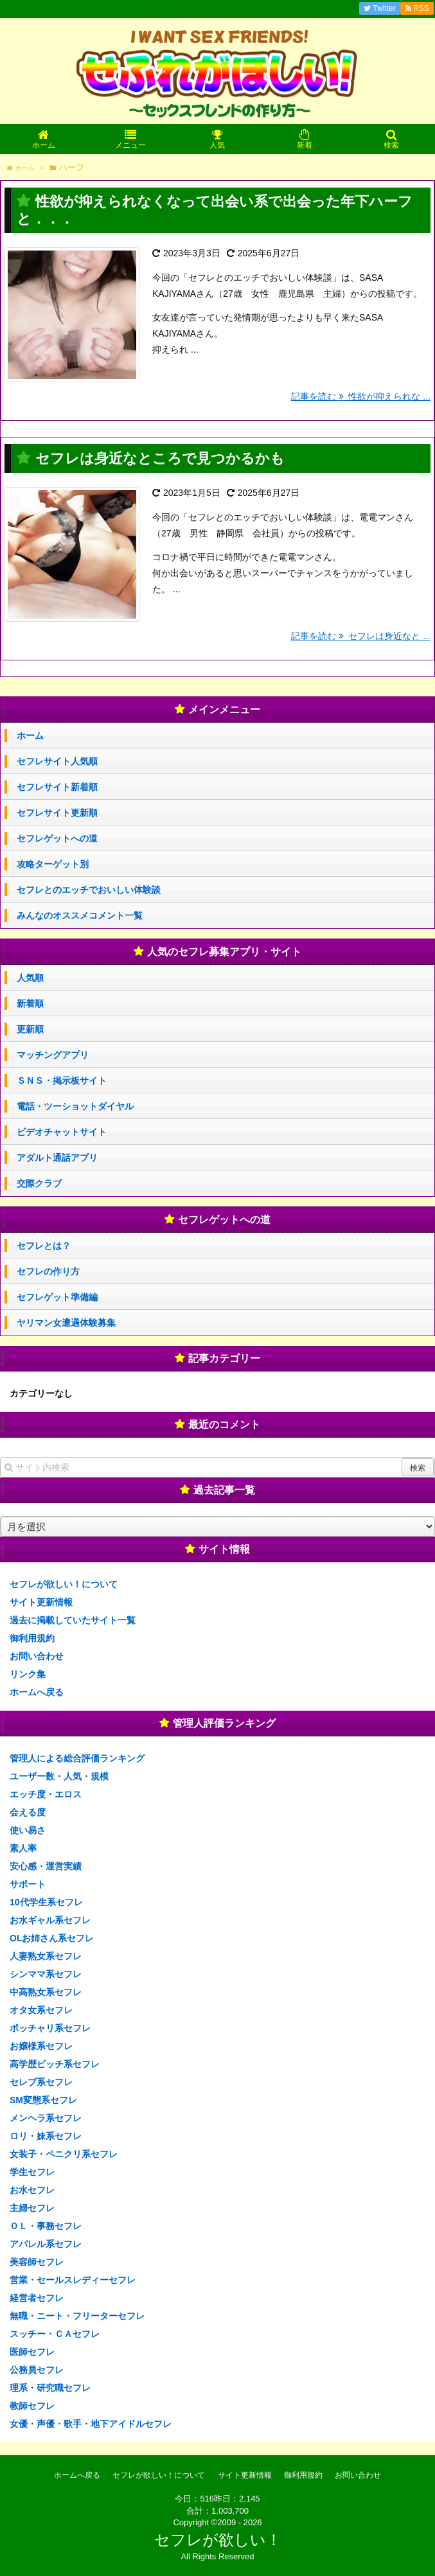 The height and width of the screenshot is (2576, 435). Describe the element at coordinates (41, 1602) in the screenshot. I see `サイト更新情報` at that location.